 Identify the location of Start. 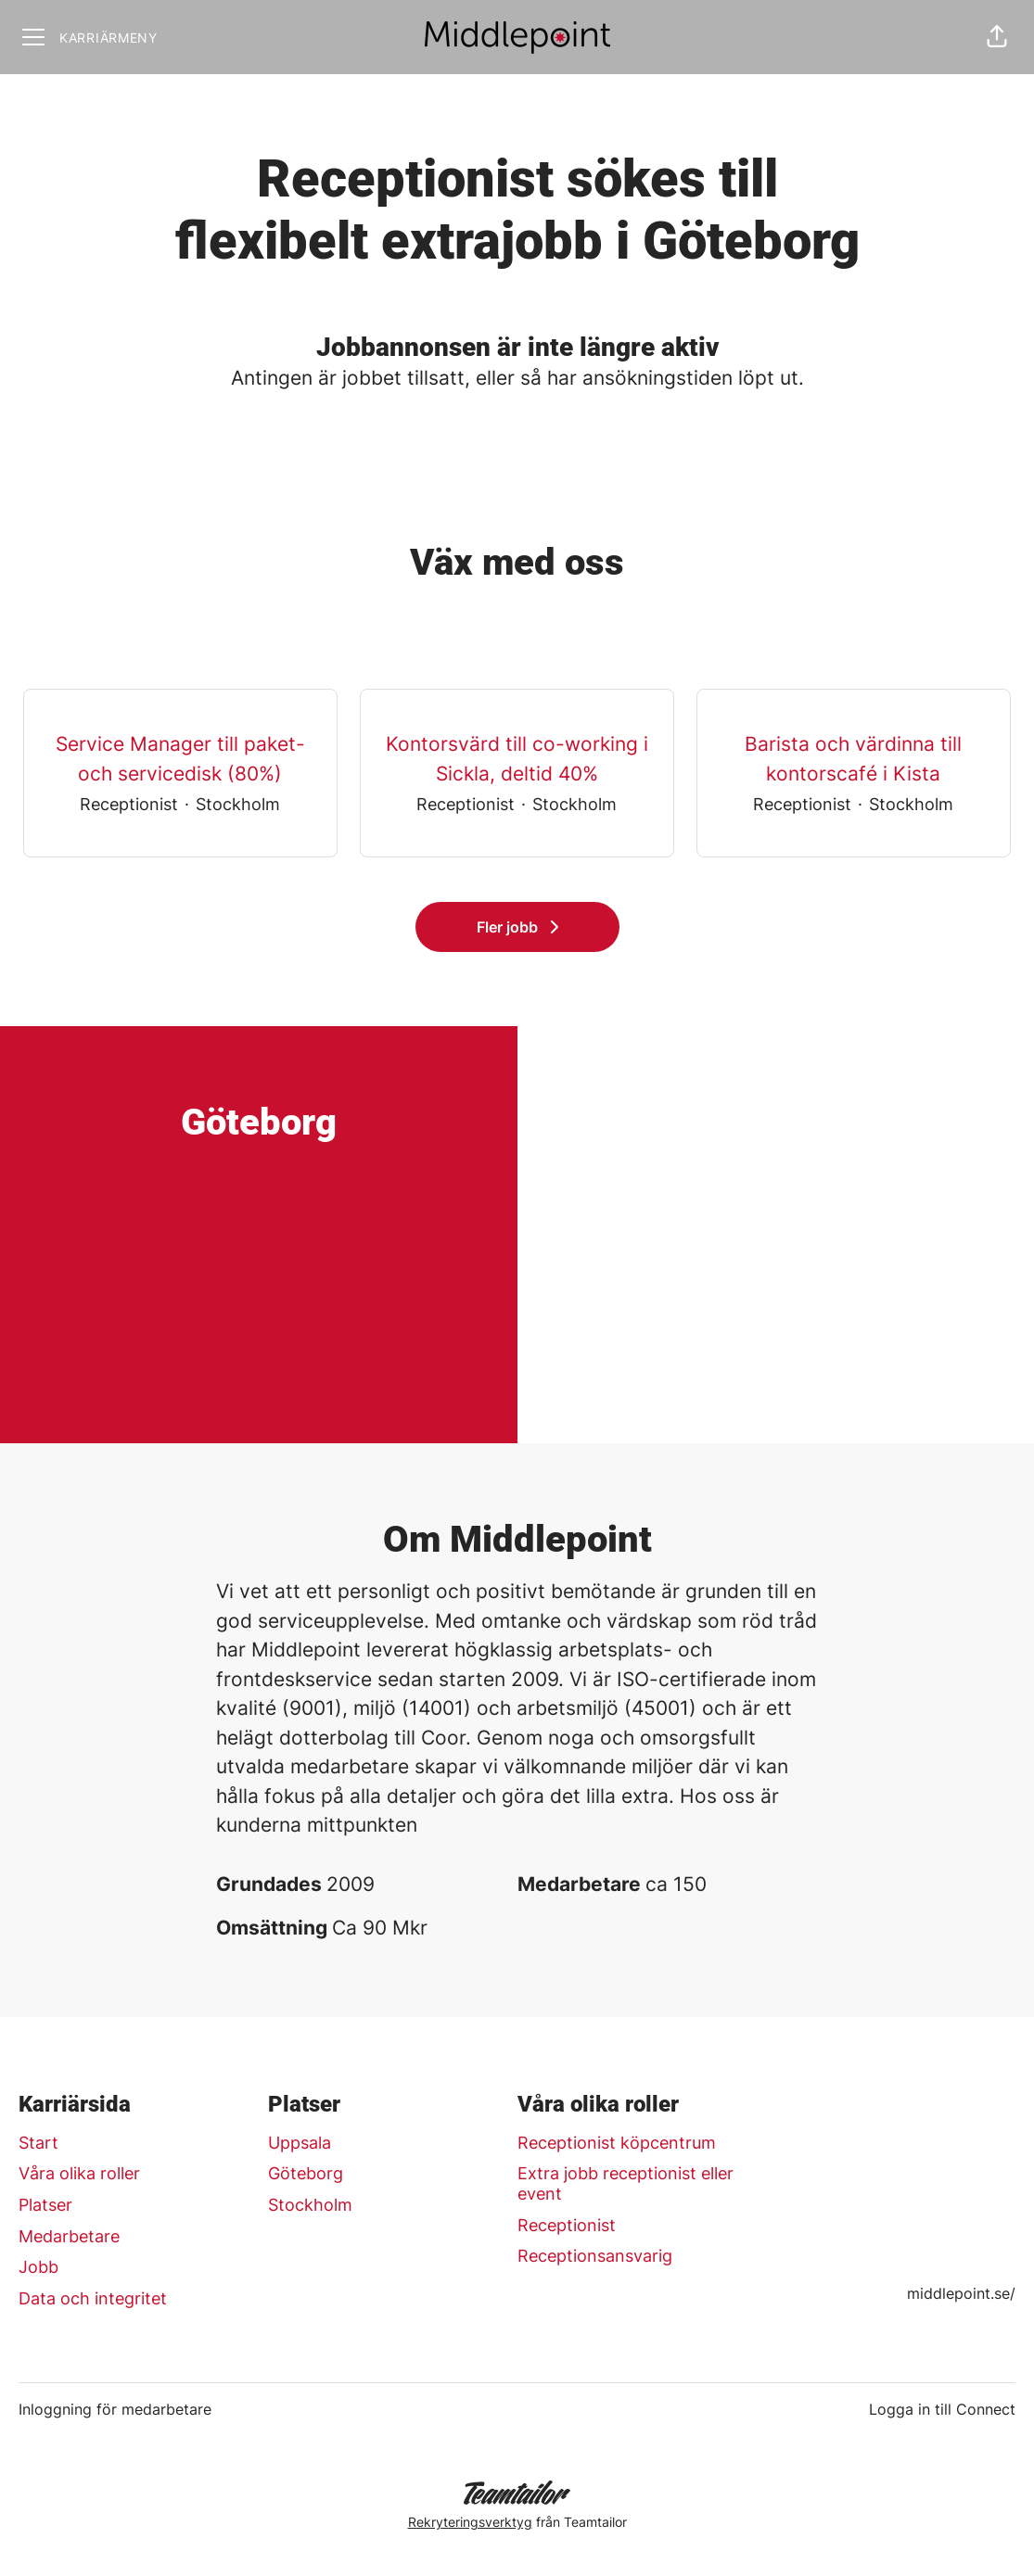
(38, 2142).